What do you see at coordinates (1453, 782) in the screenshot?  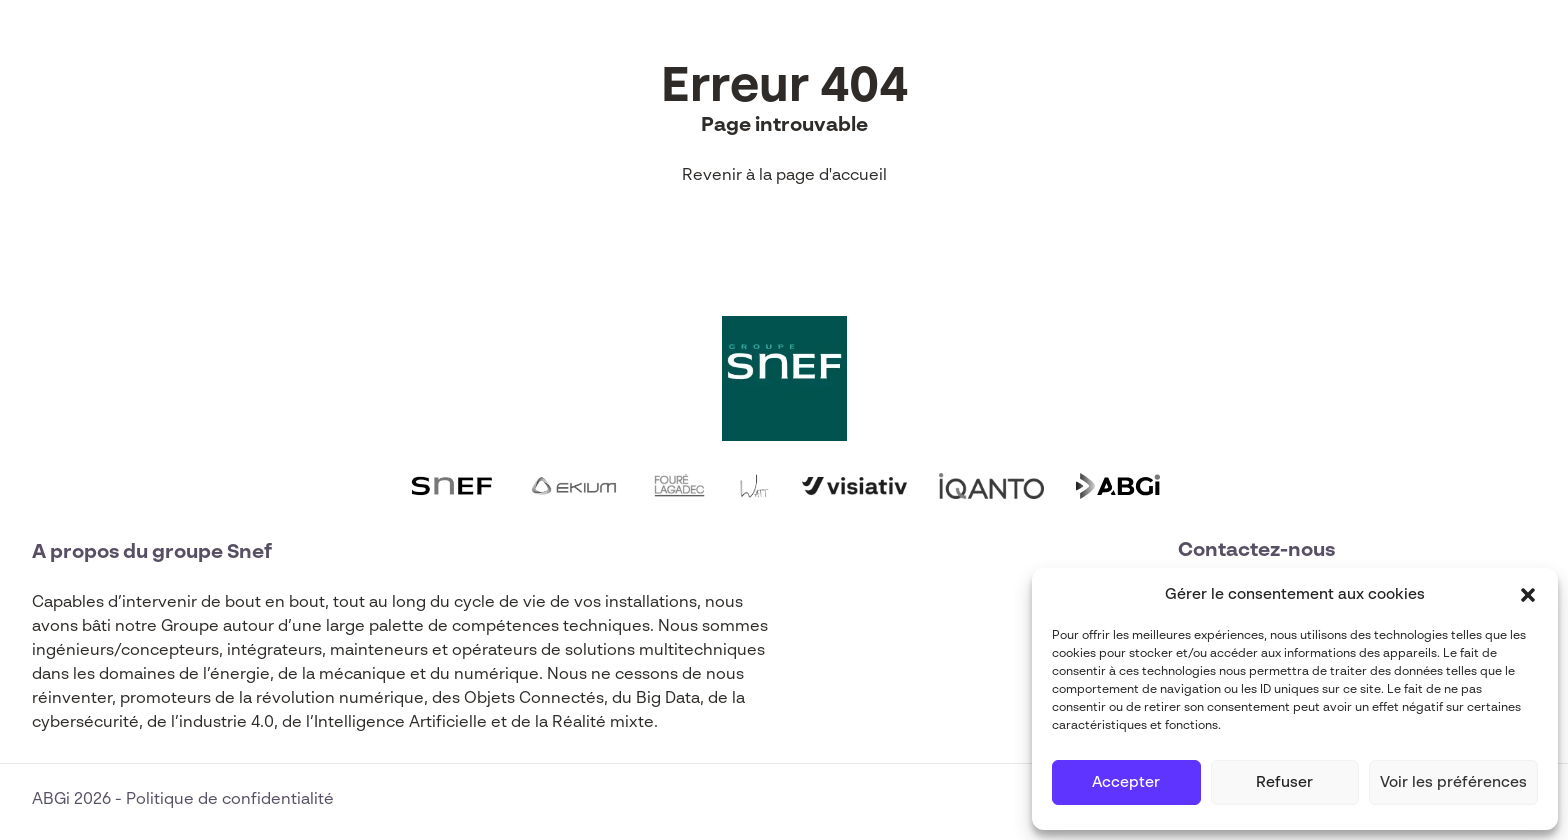 I see `Voir les préférences` at bounding box center [1453, 782].